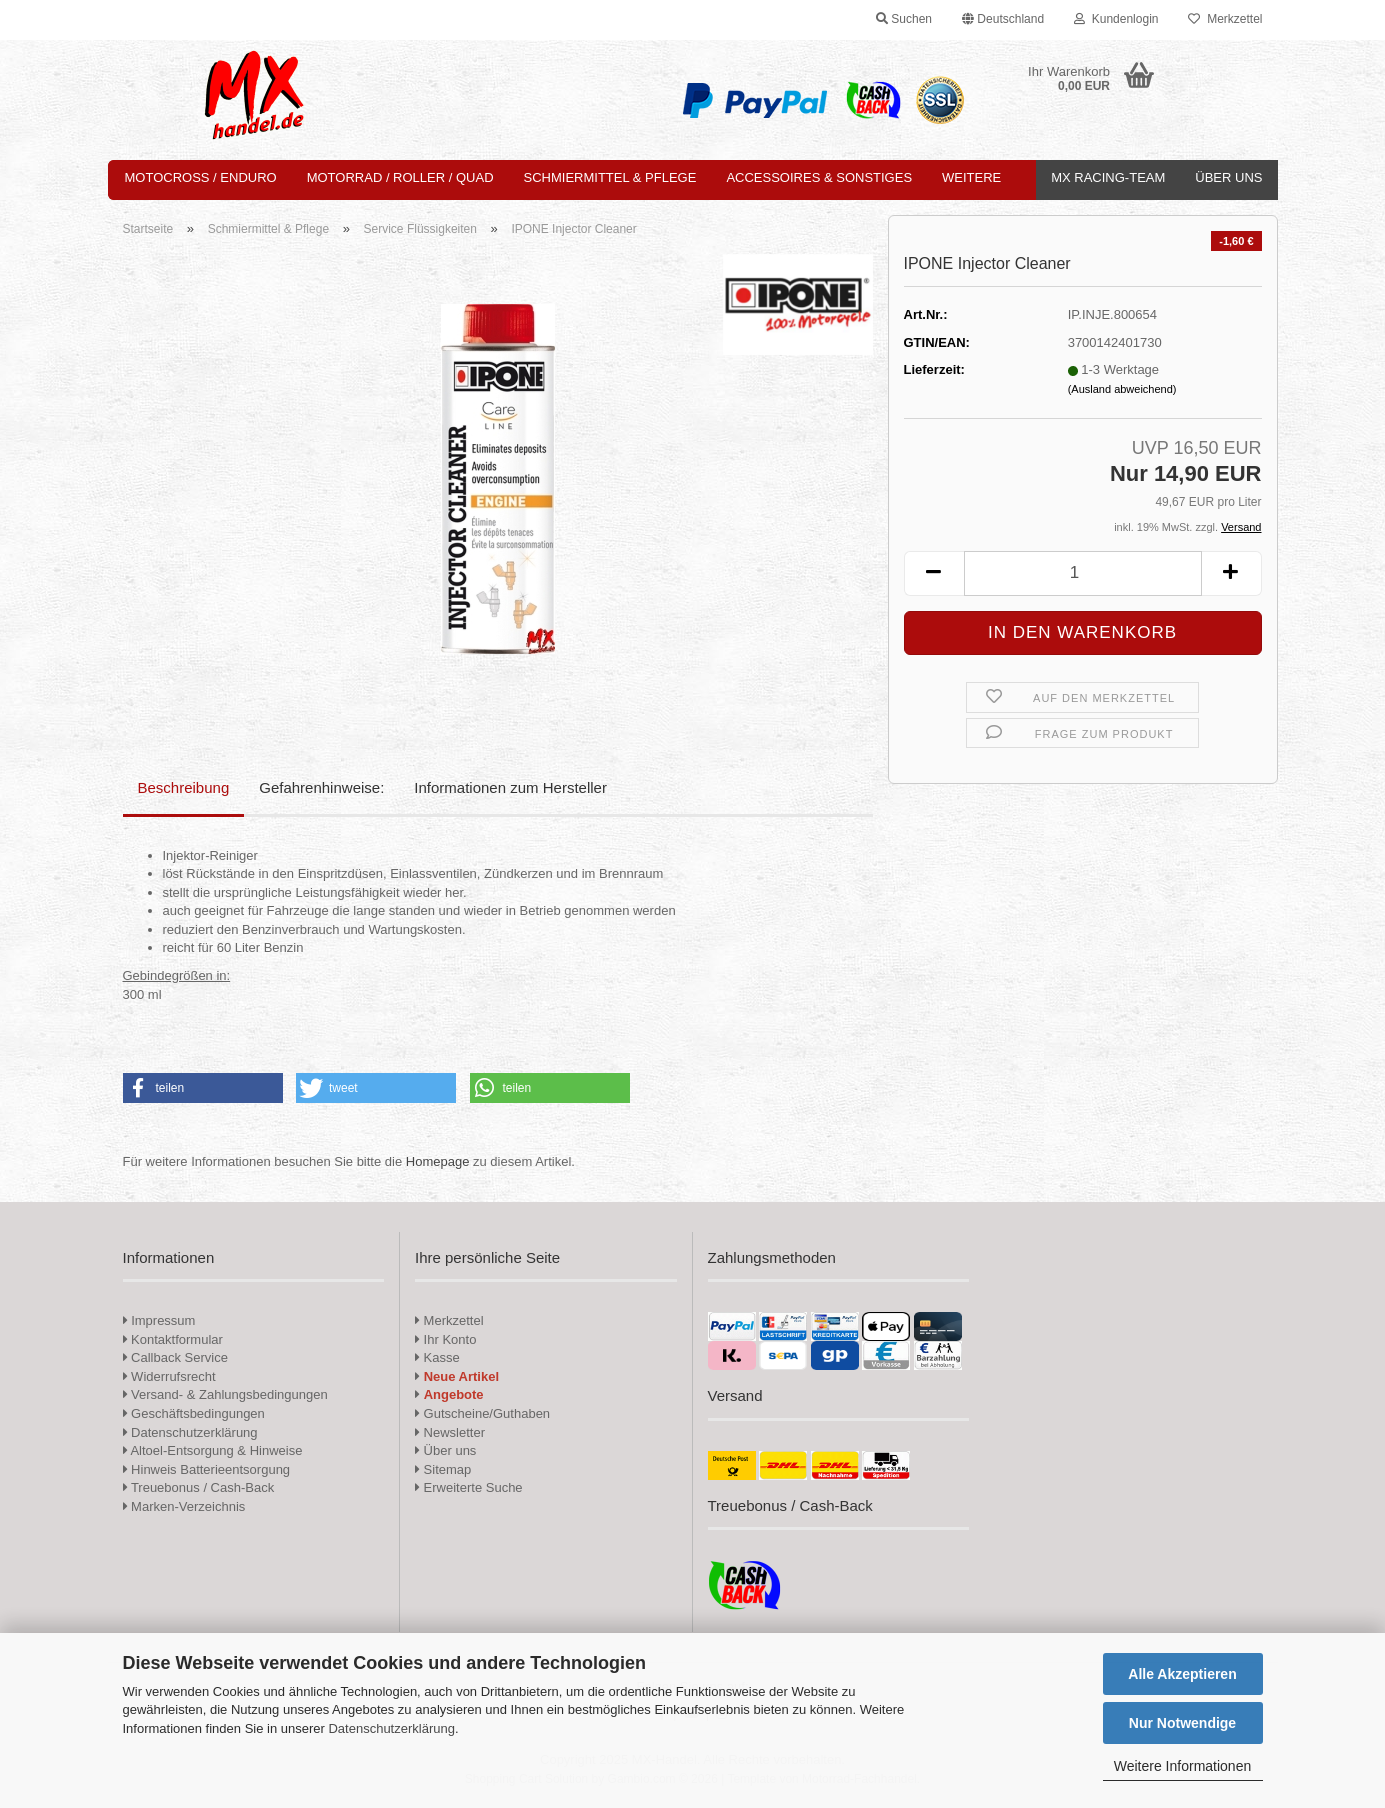 The image size is (1385, 1808). I want to click on Ihr Konto, so click(445, 1339).